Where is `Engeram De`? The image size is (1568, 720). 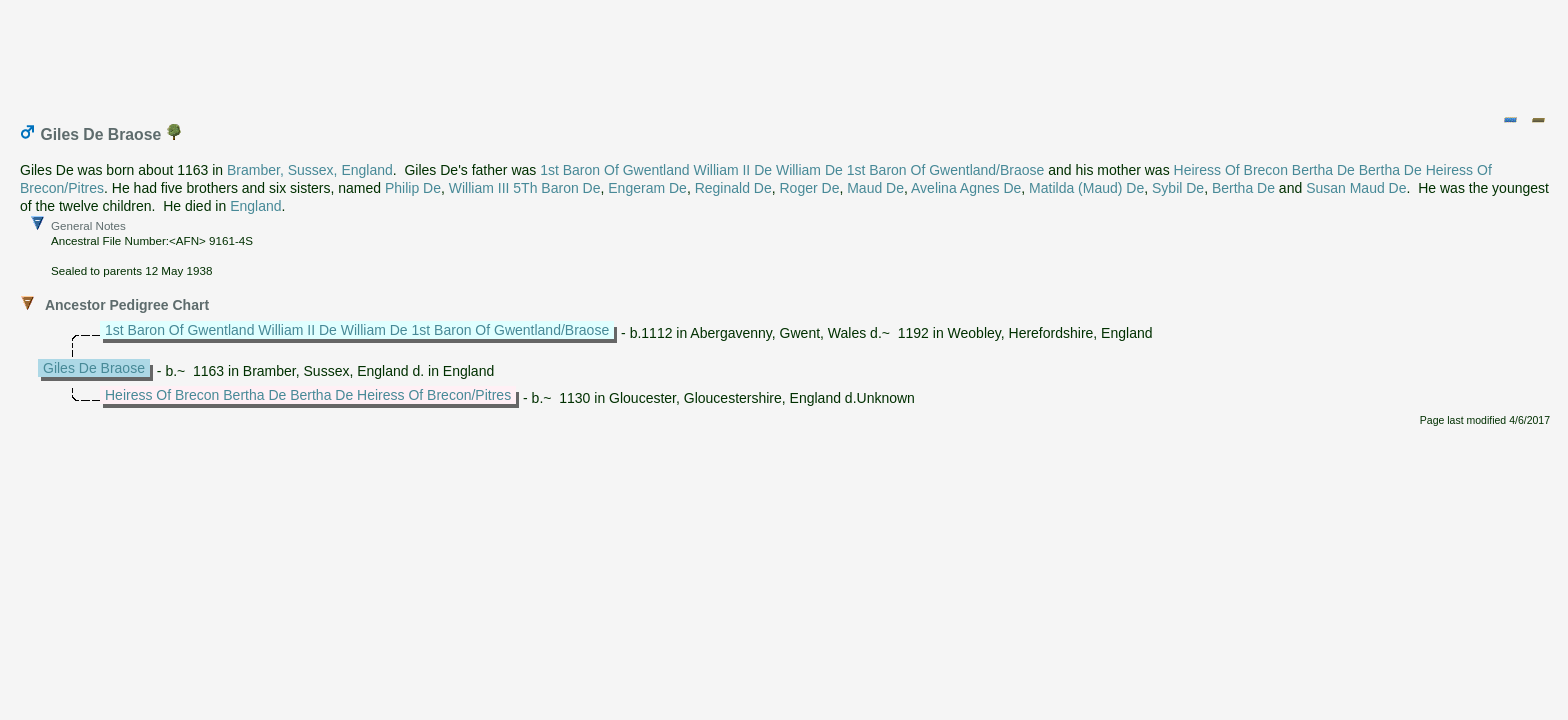 Engeram De is located at coordinates (647, 188).